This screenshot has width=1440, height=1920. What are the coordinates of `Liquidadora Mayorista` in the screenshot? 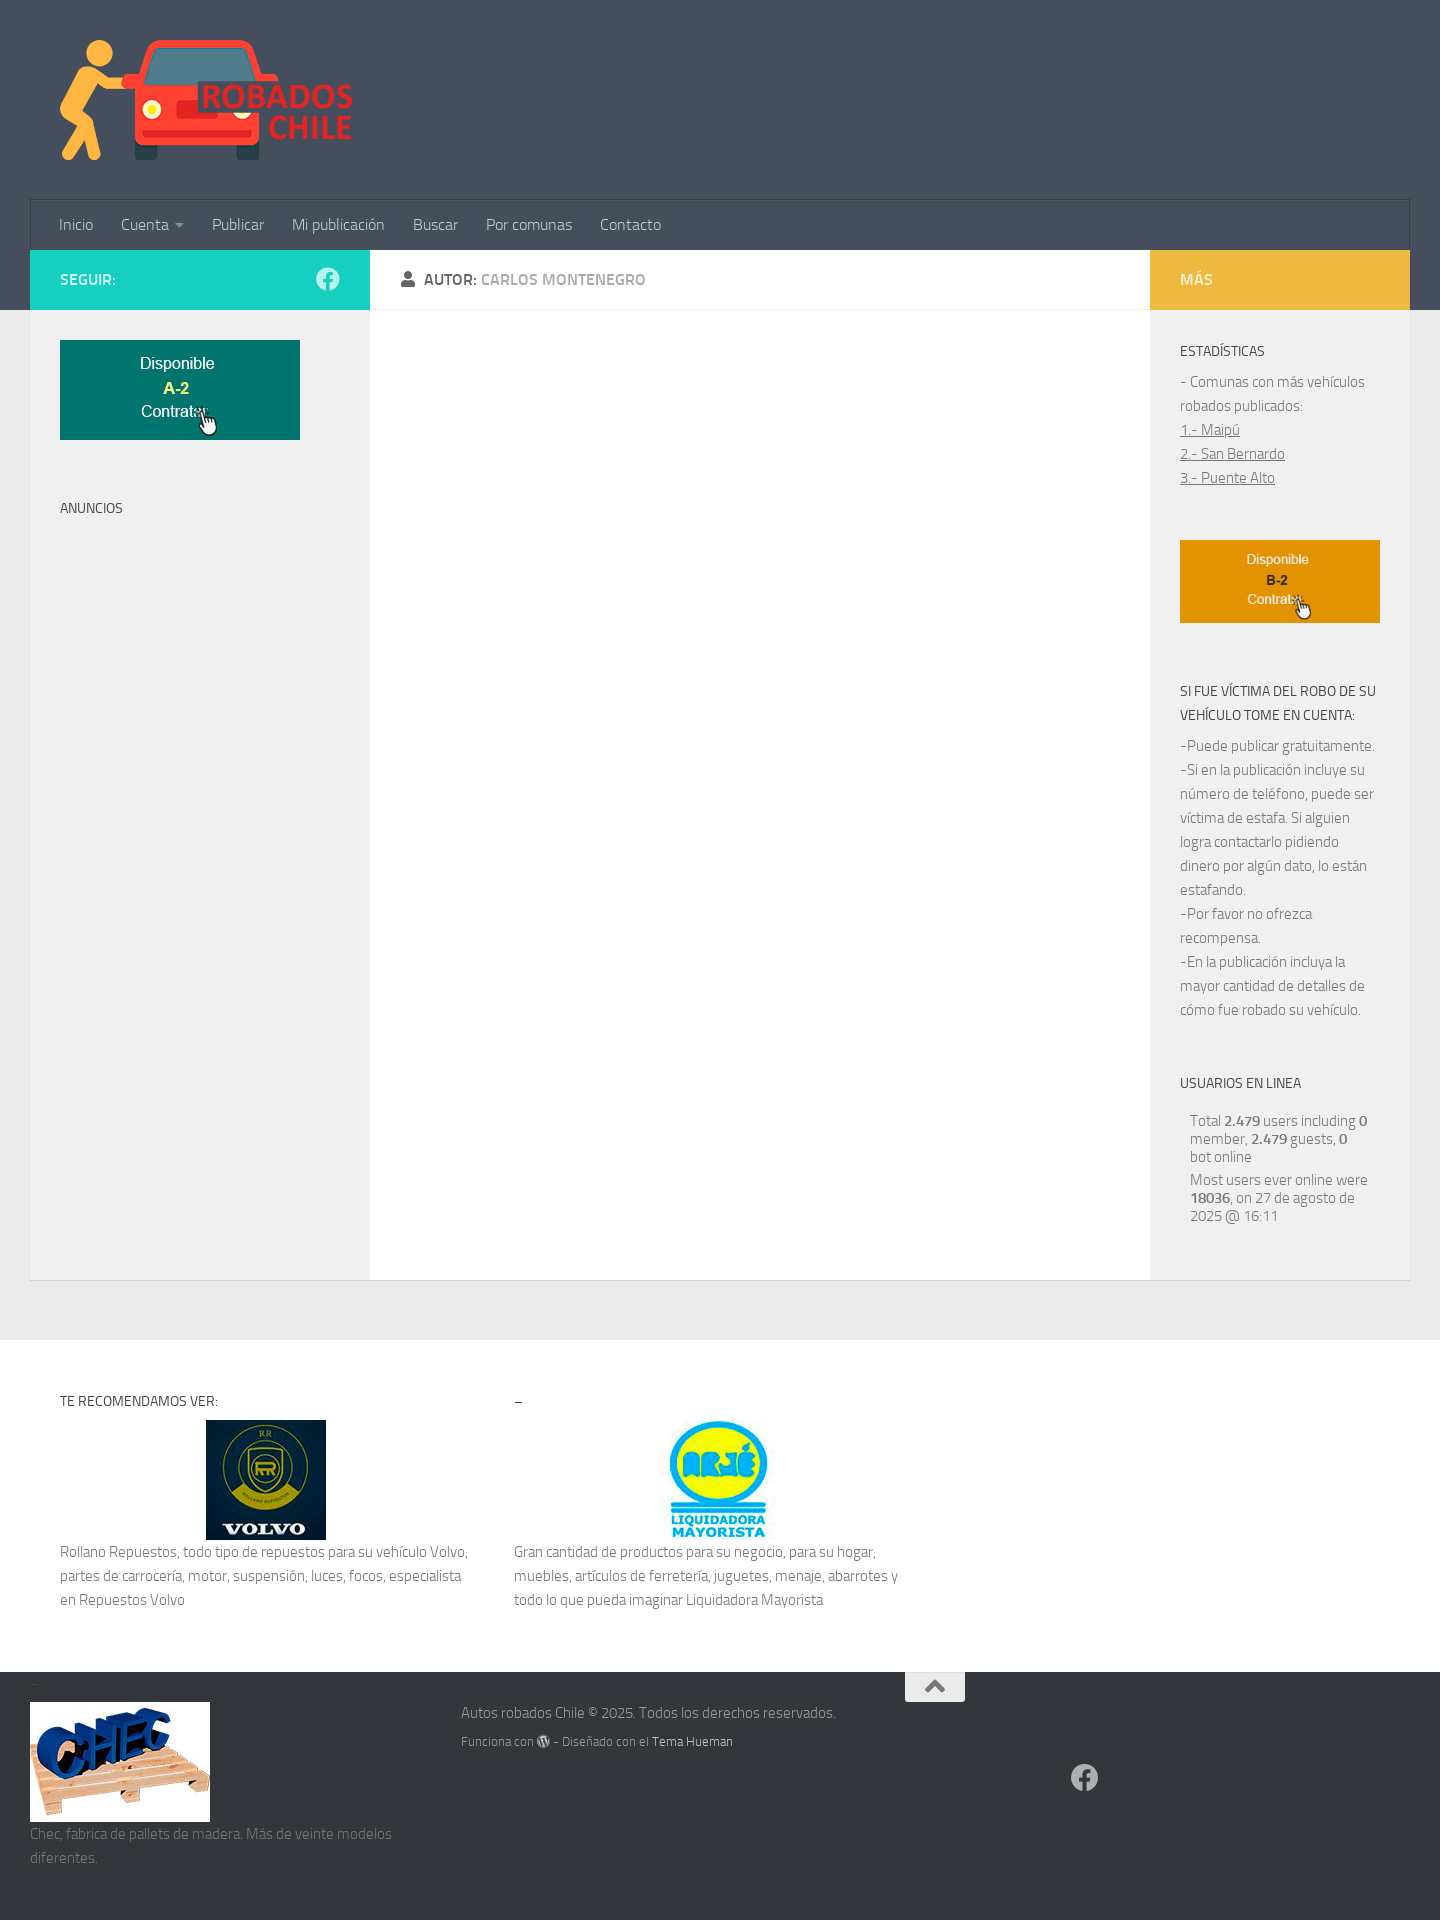 It's located at (754, 1600).